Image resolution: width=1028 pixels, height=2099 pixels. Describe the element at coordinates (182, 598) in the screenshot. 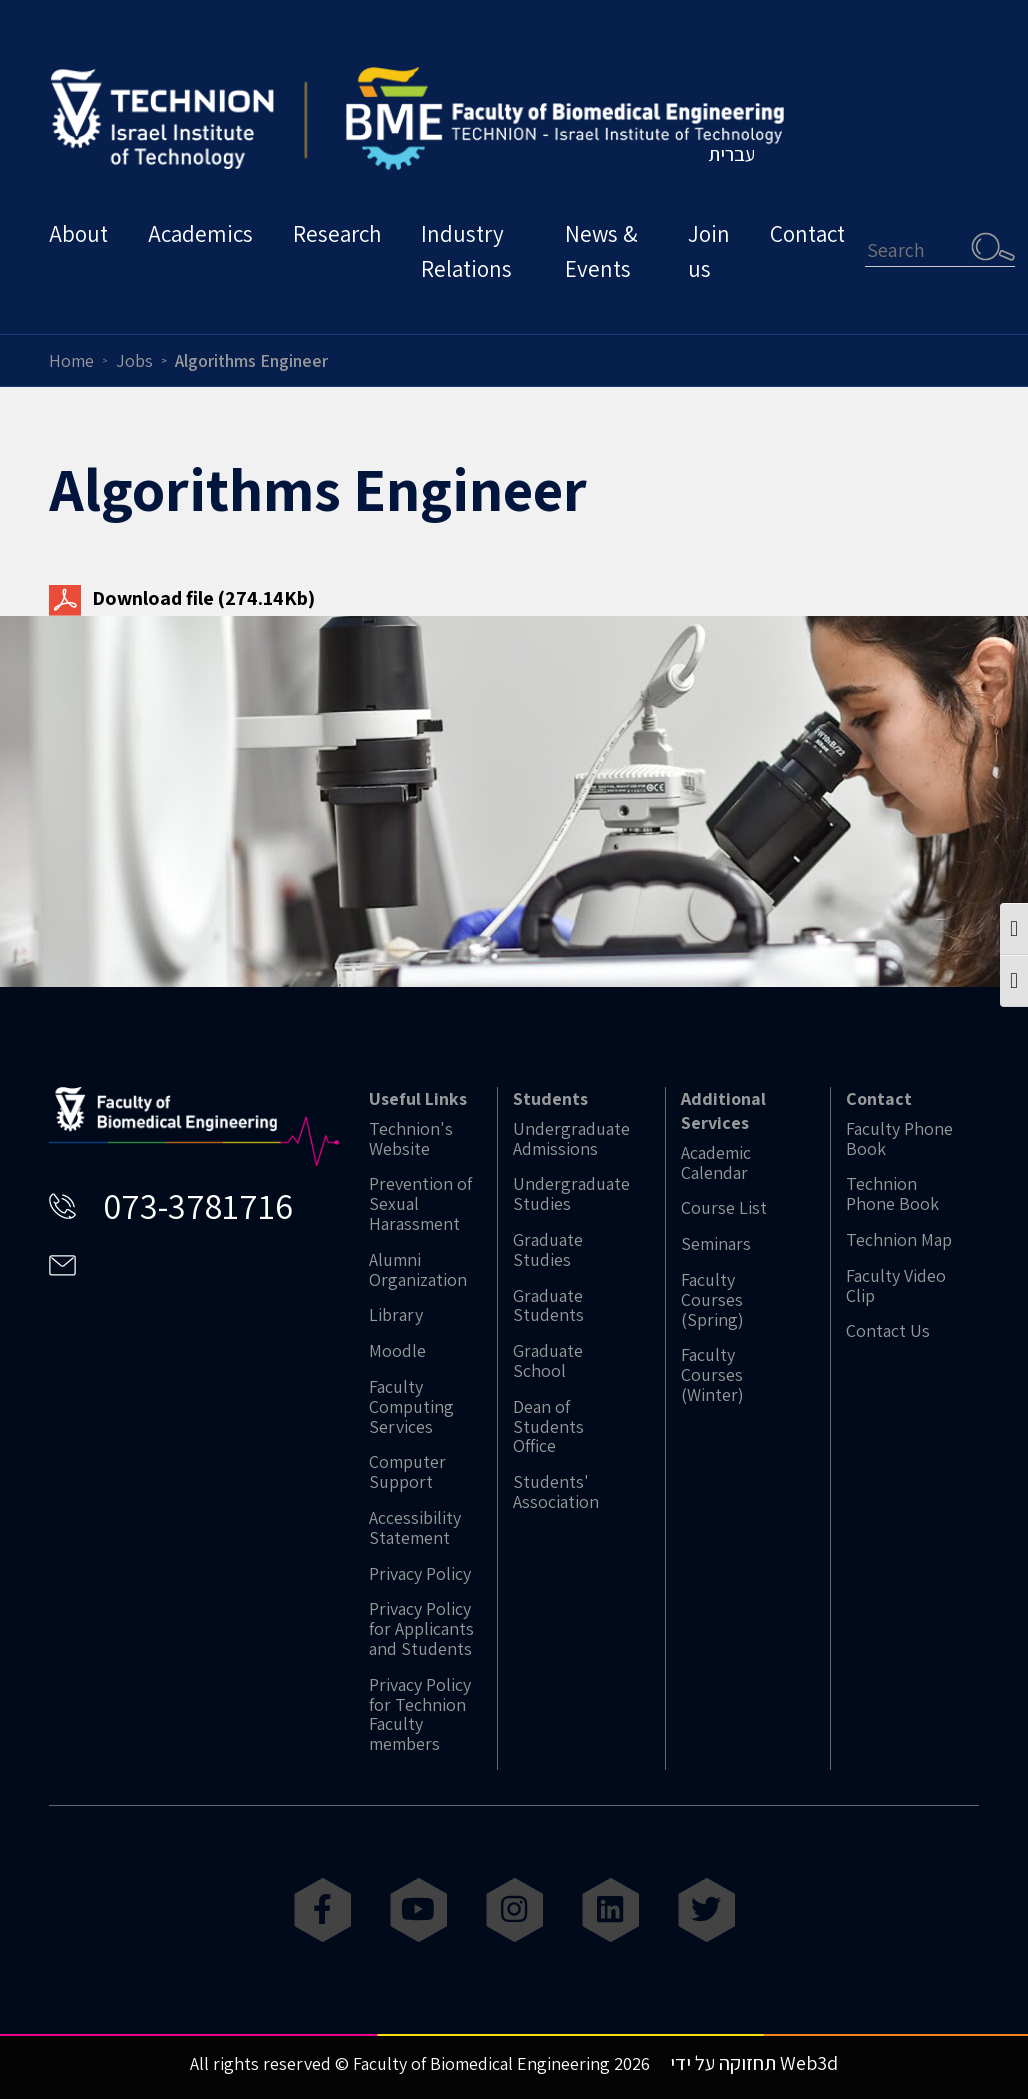

I see `Download file (274.14Kb)` at that location.